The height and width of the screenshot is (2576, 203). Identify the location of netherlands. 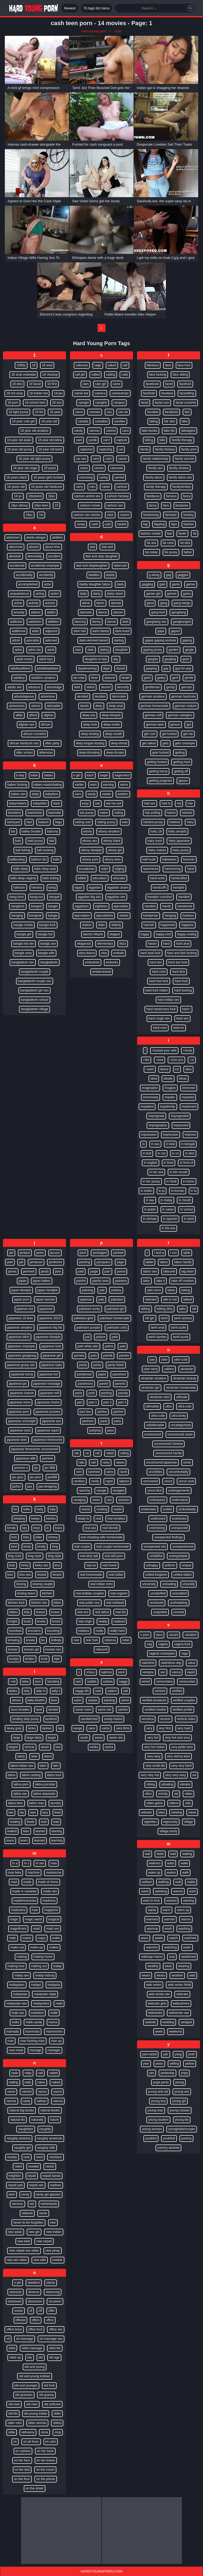
(49, 2204).